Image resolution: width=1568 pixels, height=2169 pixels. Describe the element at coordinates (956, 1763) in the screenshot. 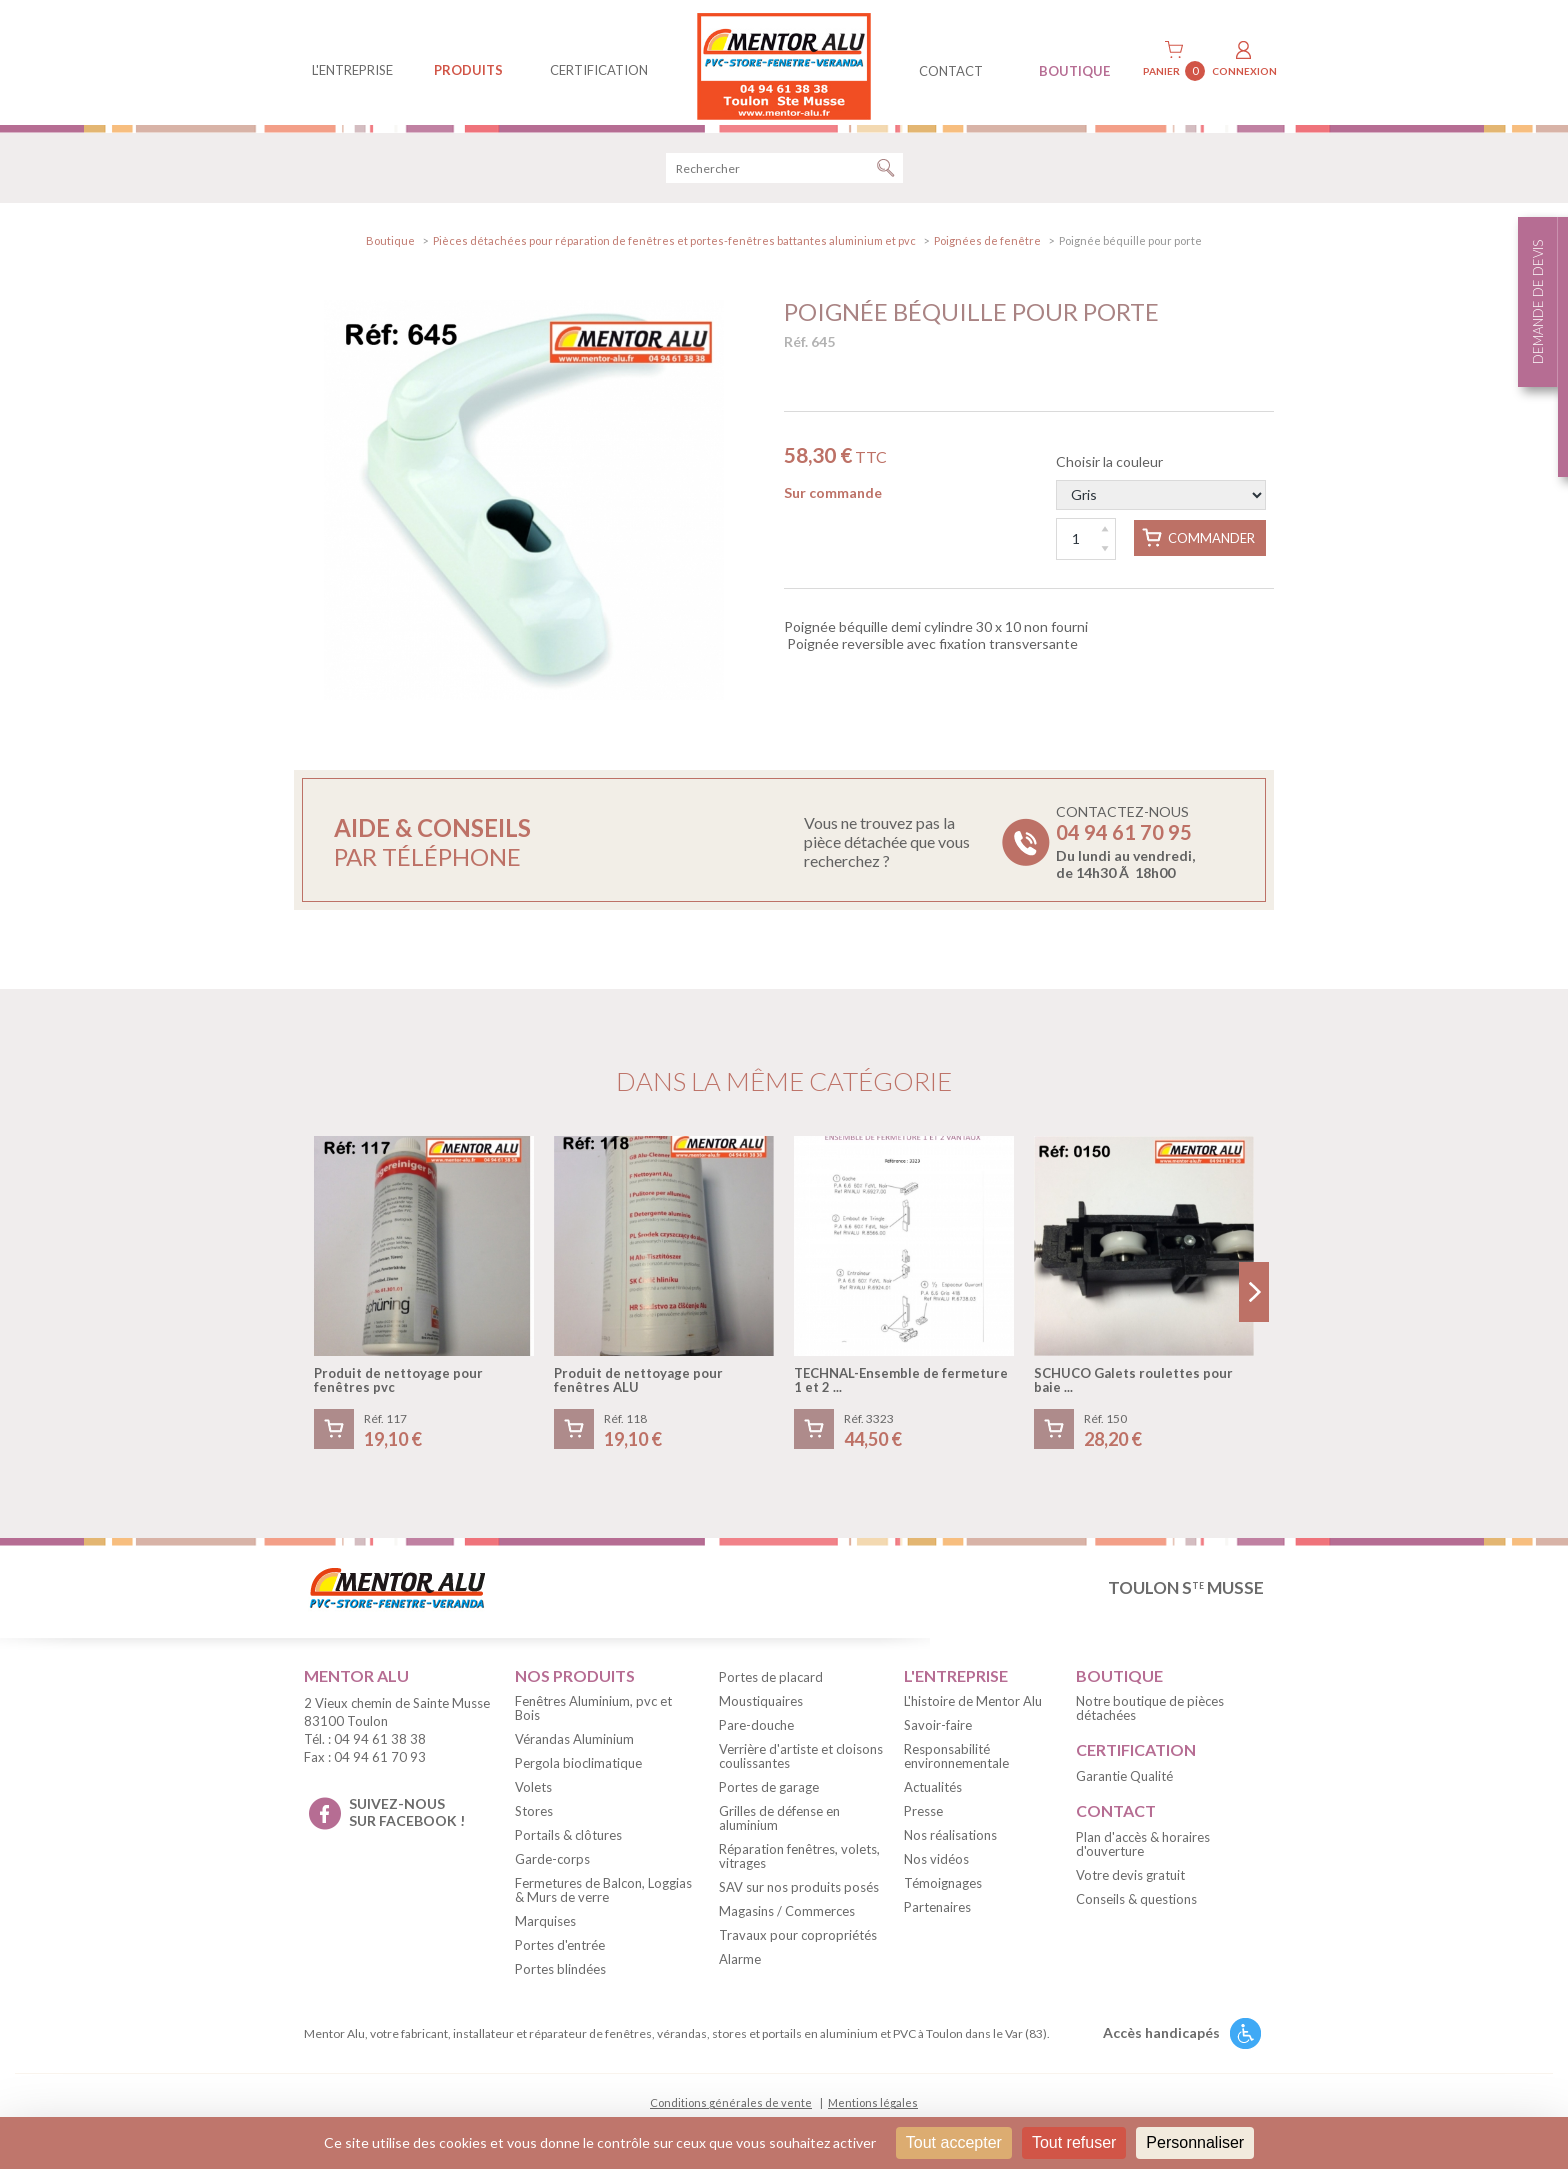

I see `Responsabilité environnementale` at that location.